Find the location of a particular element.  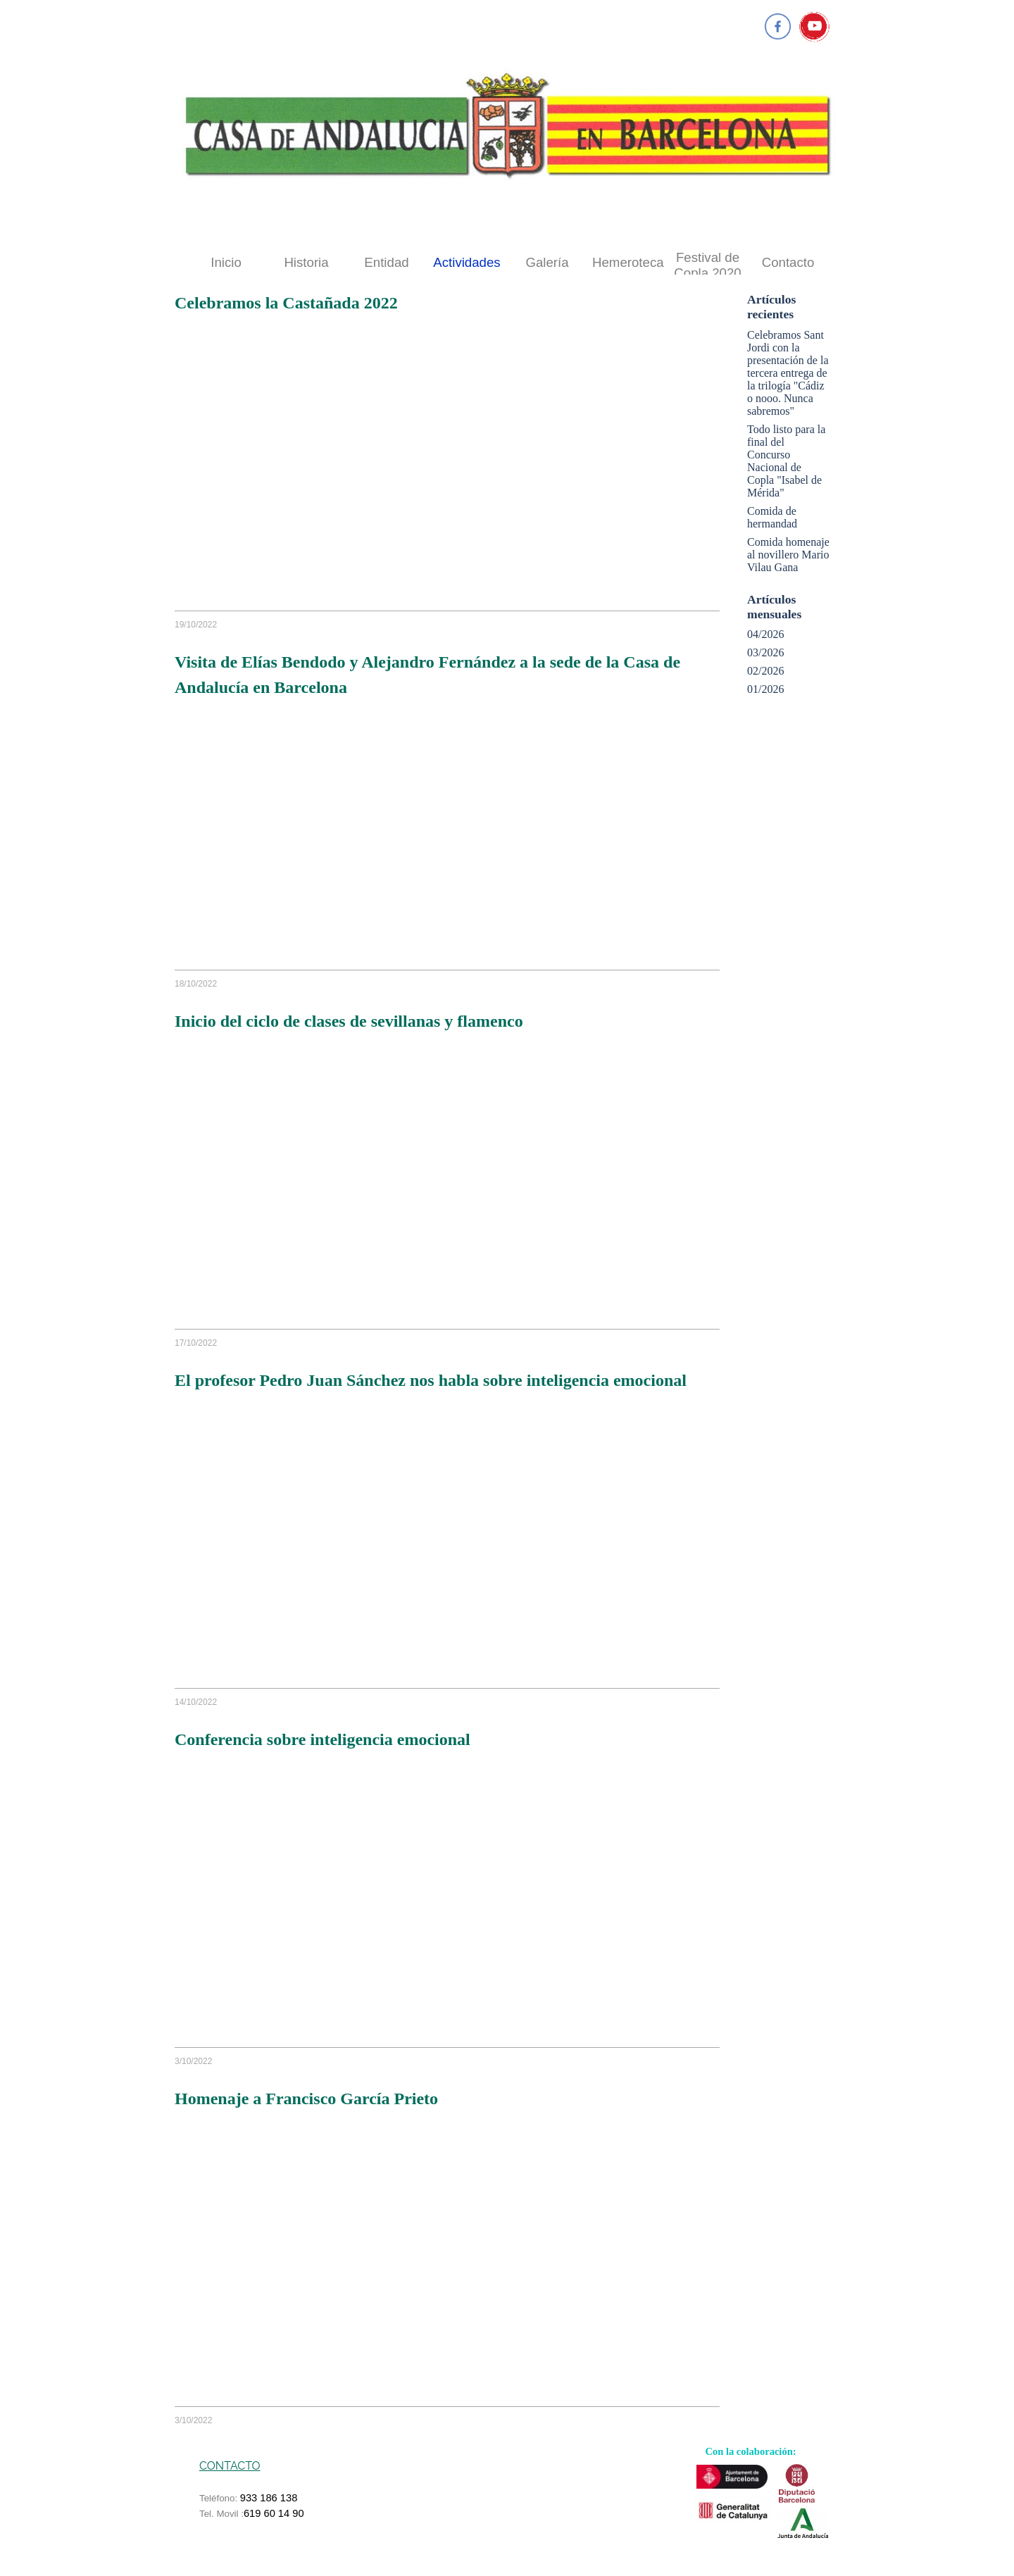

Homenaje a Francisco García Prieto is located at coordinates (306, 2098).